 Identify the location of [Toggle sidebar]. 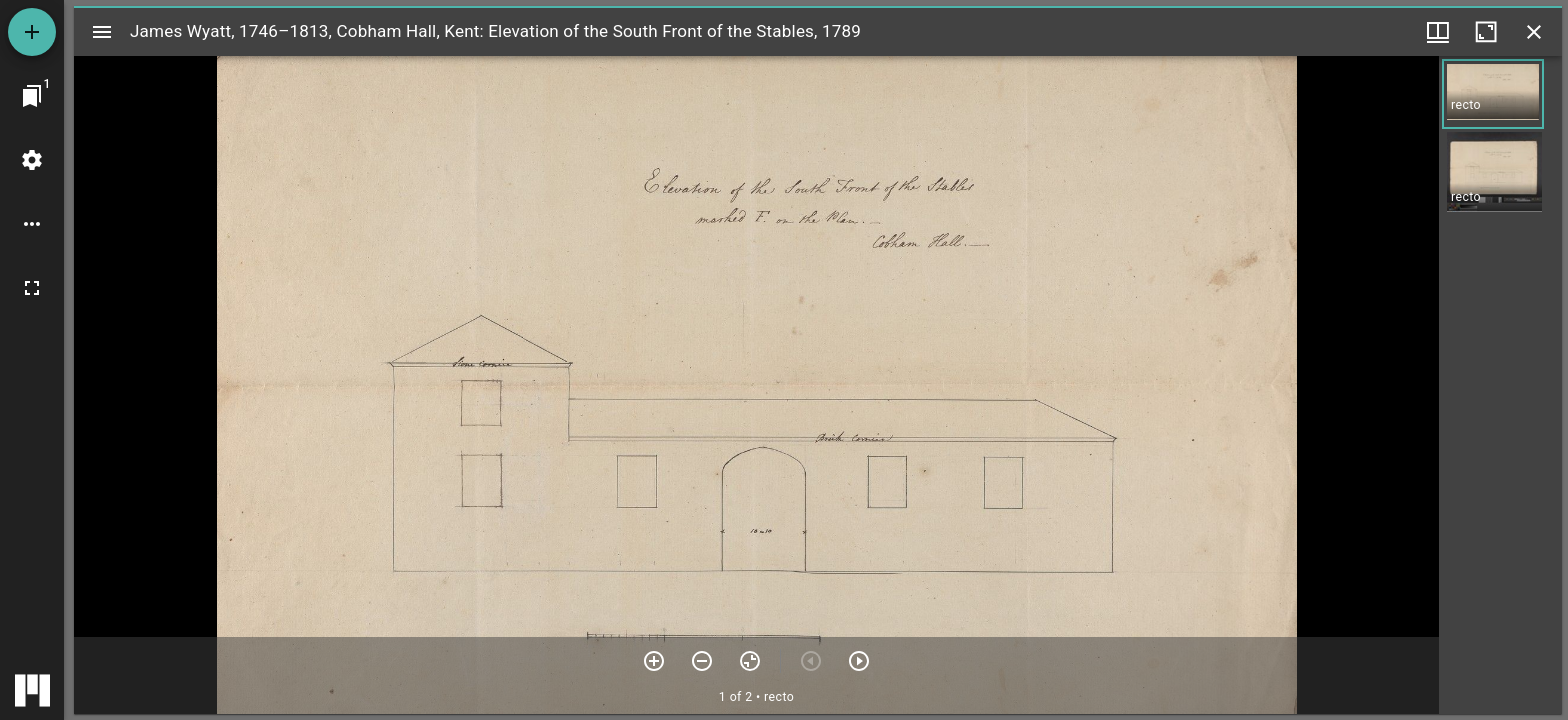
(102, 32).